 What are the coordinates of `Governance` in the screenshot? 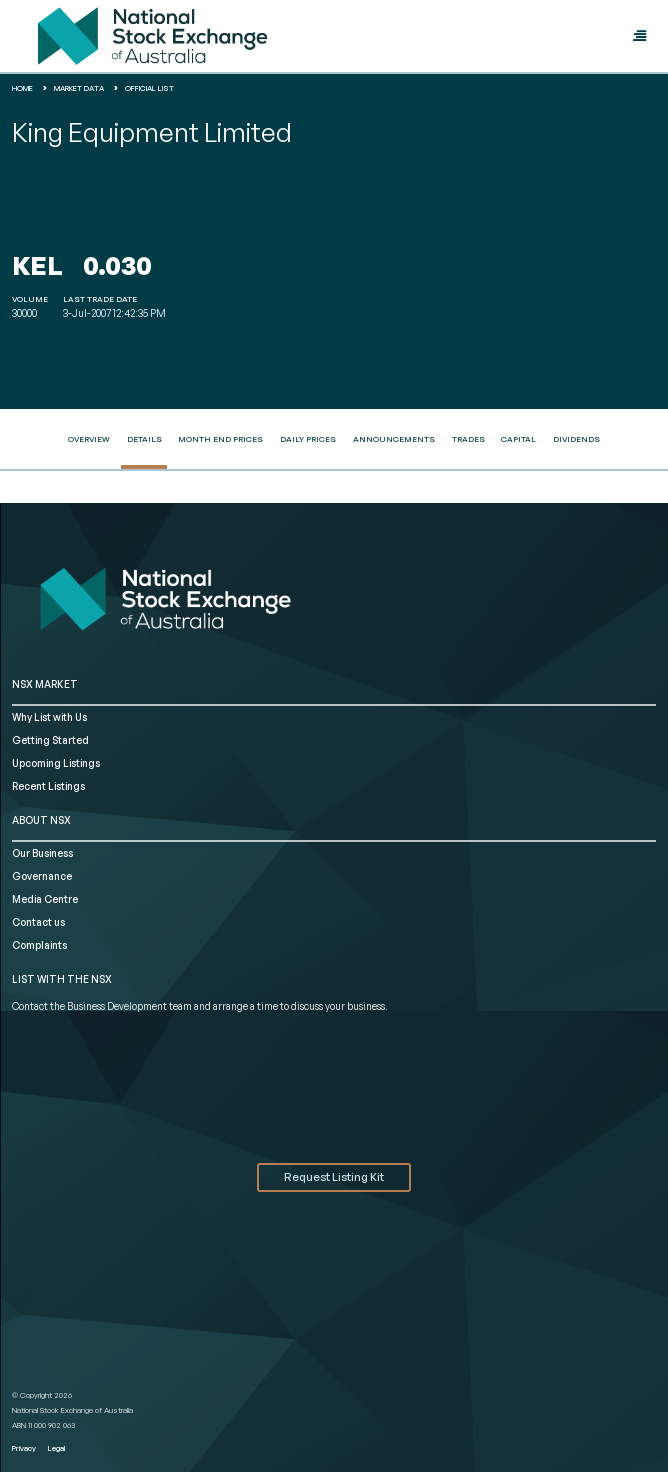 It's located at (42, 876).